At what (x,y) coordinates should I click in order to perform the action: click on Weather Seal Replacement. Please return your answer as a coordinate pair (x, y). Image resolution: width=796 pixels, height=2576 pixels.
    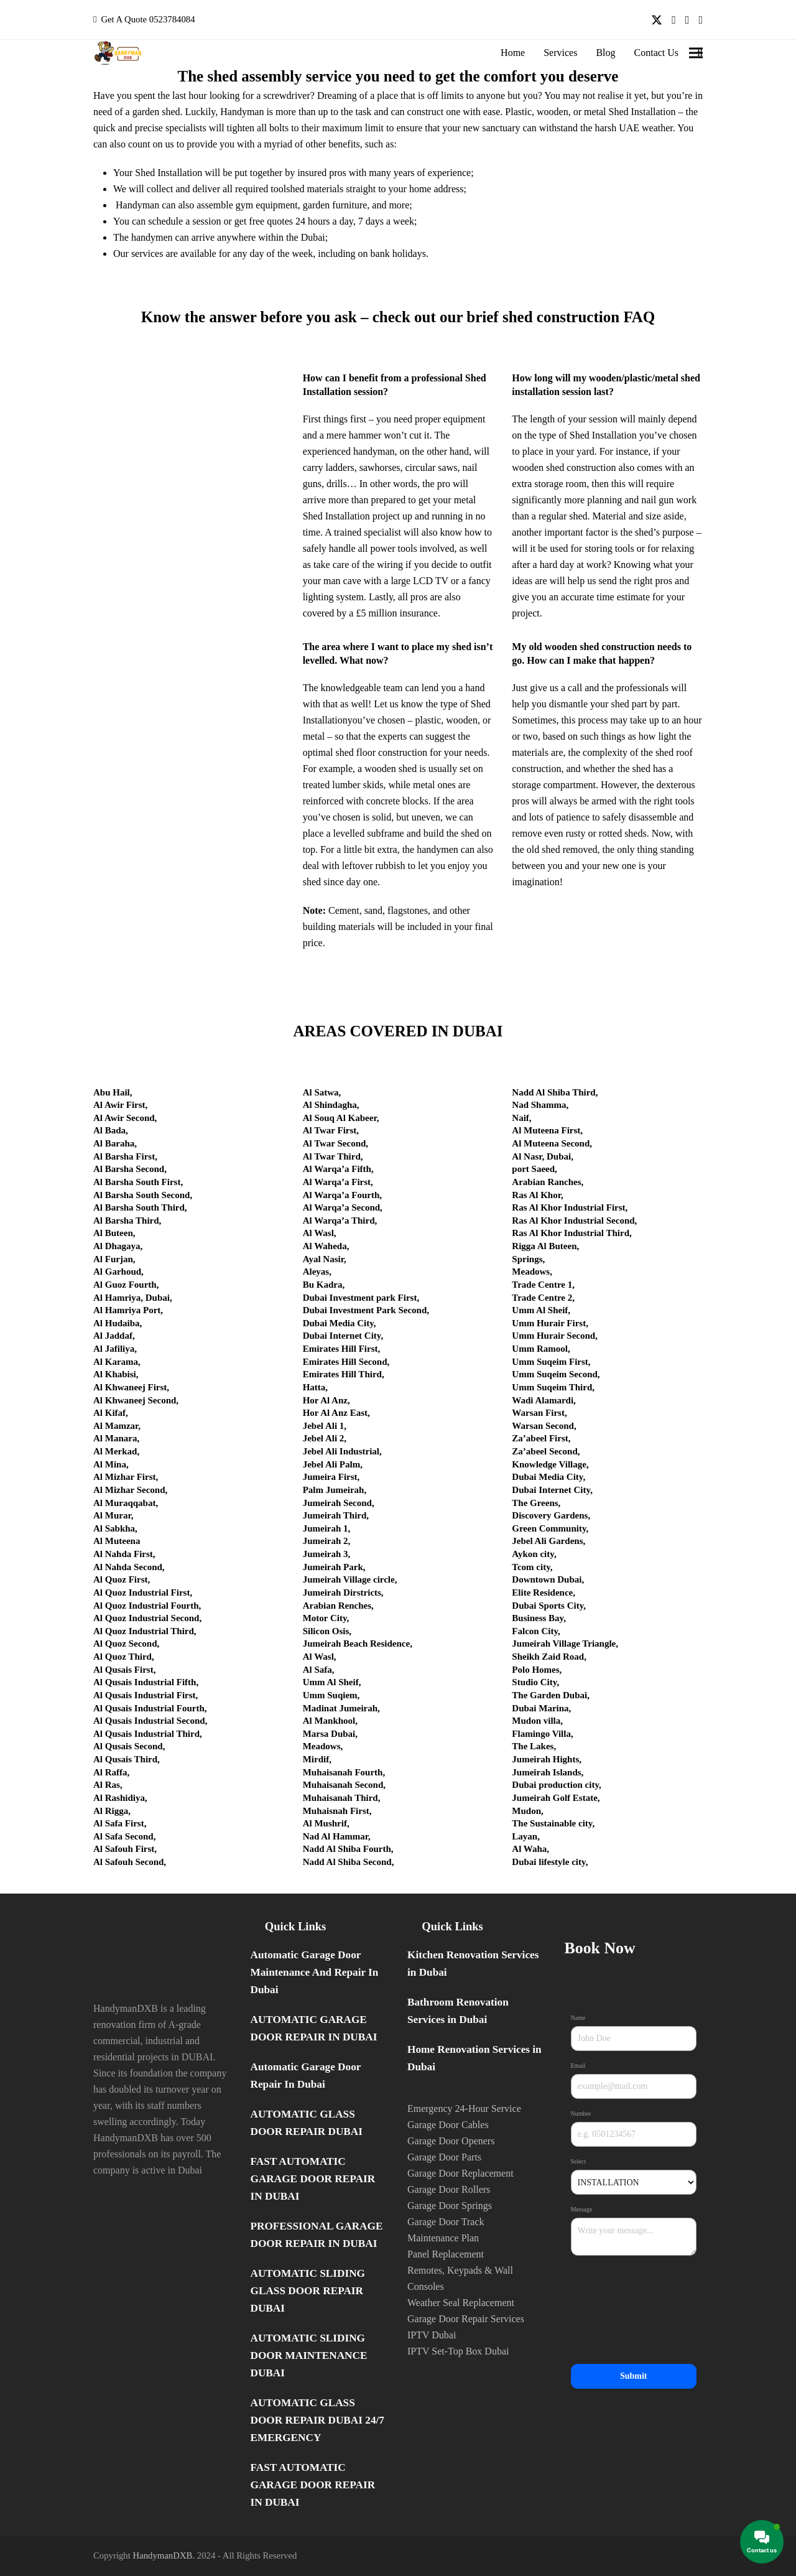
    Looking at the image, I should click on (460, 2302).